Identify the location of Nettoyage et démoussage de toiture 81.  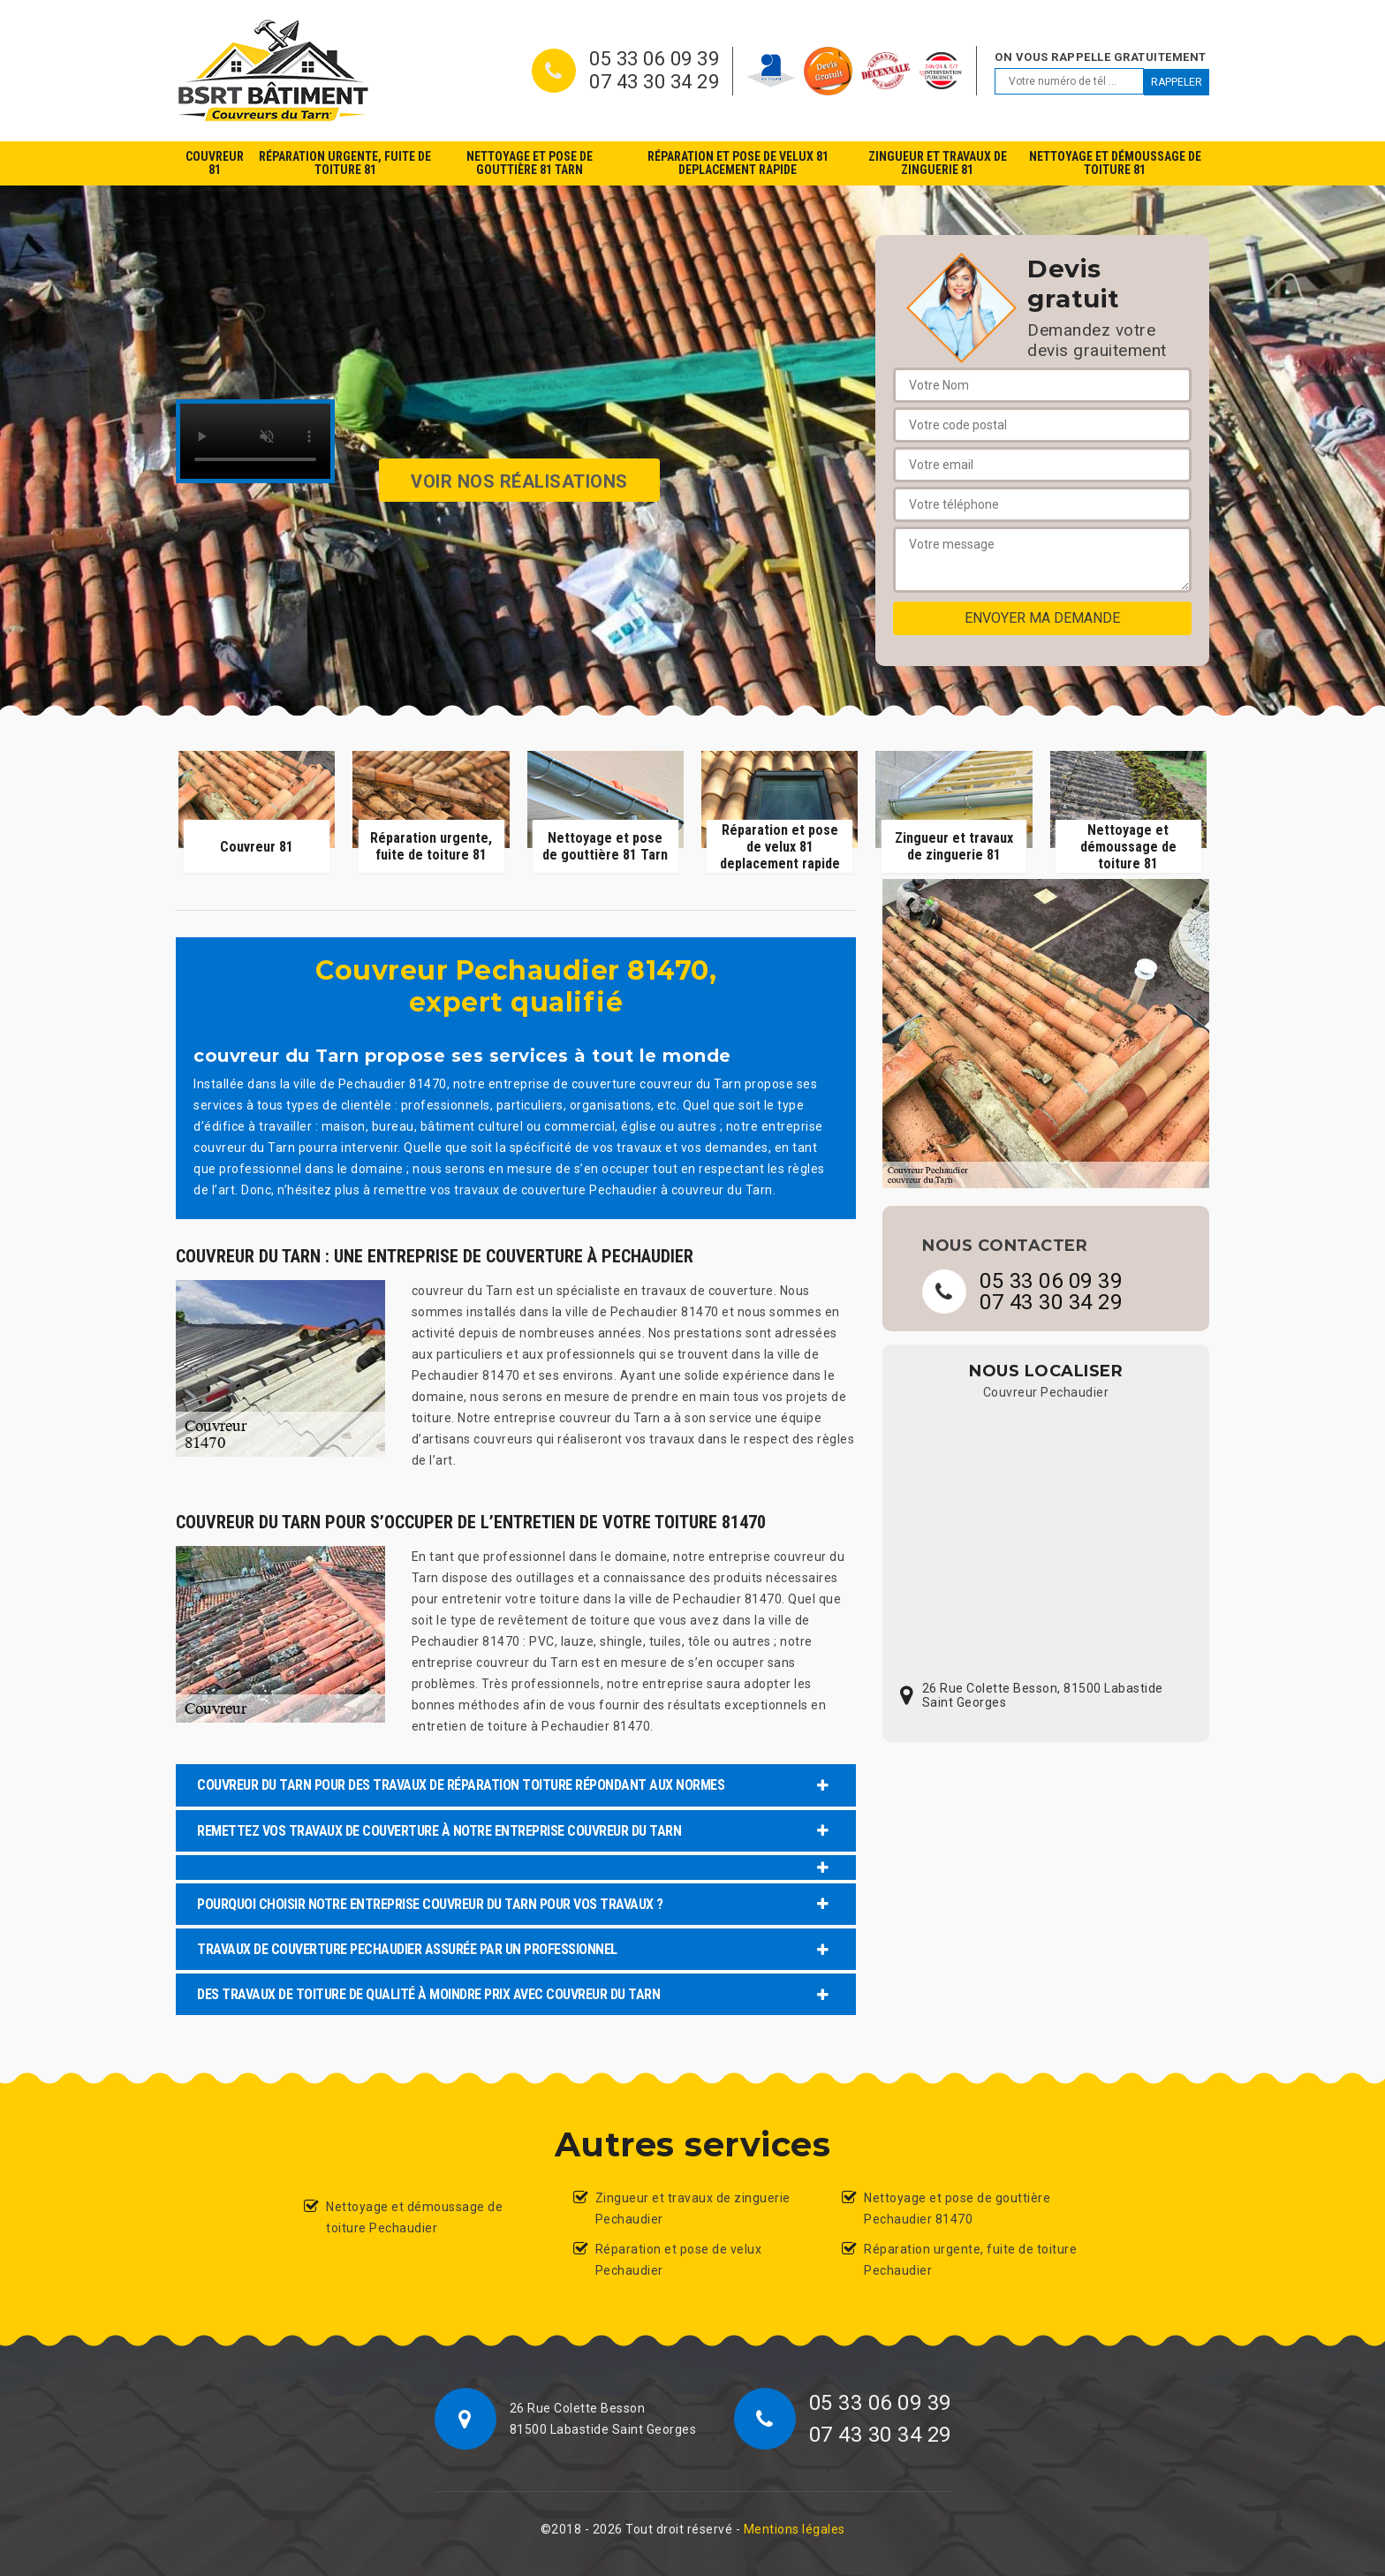
(1115, 163).